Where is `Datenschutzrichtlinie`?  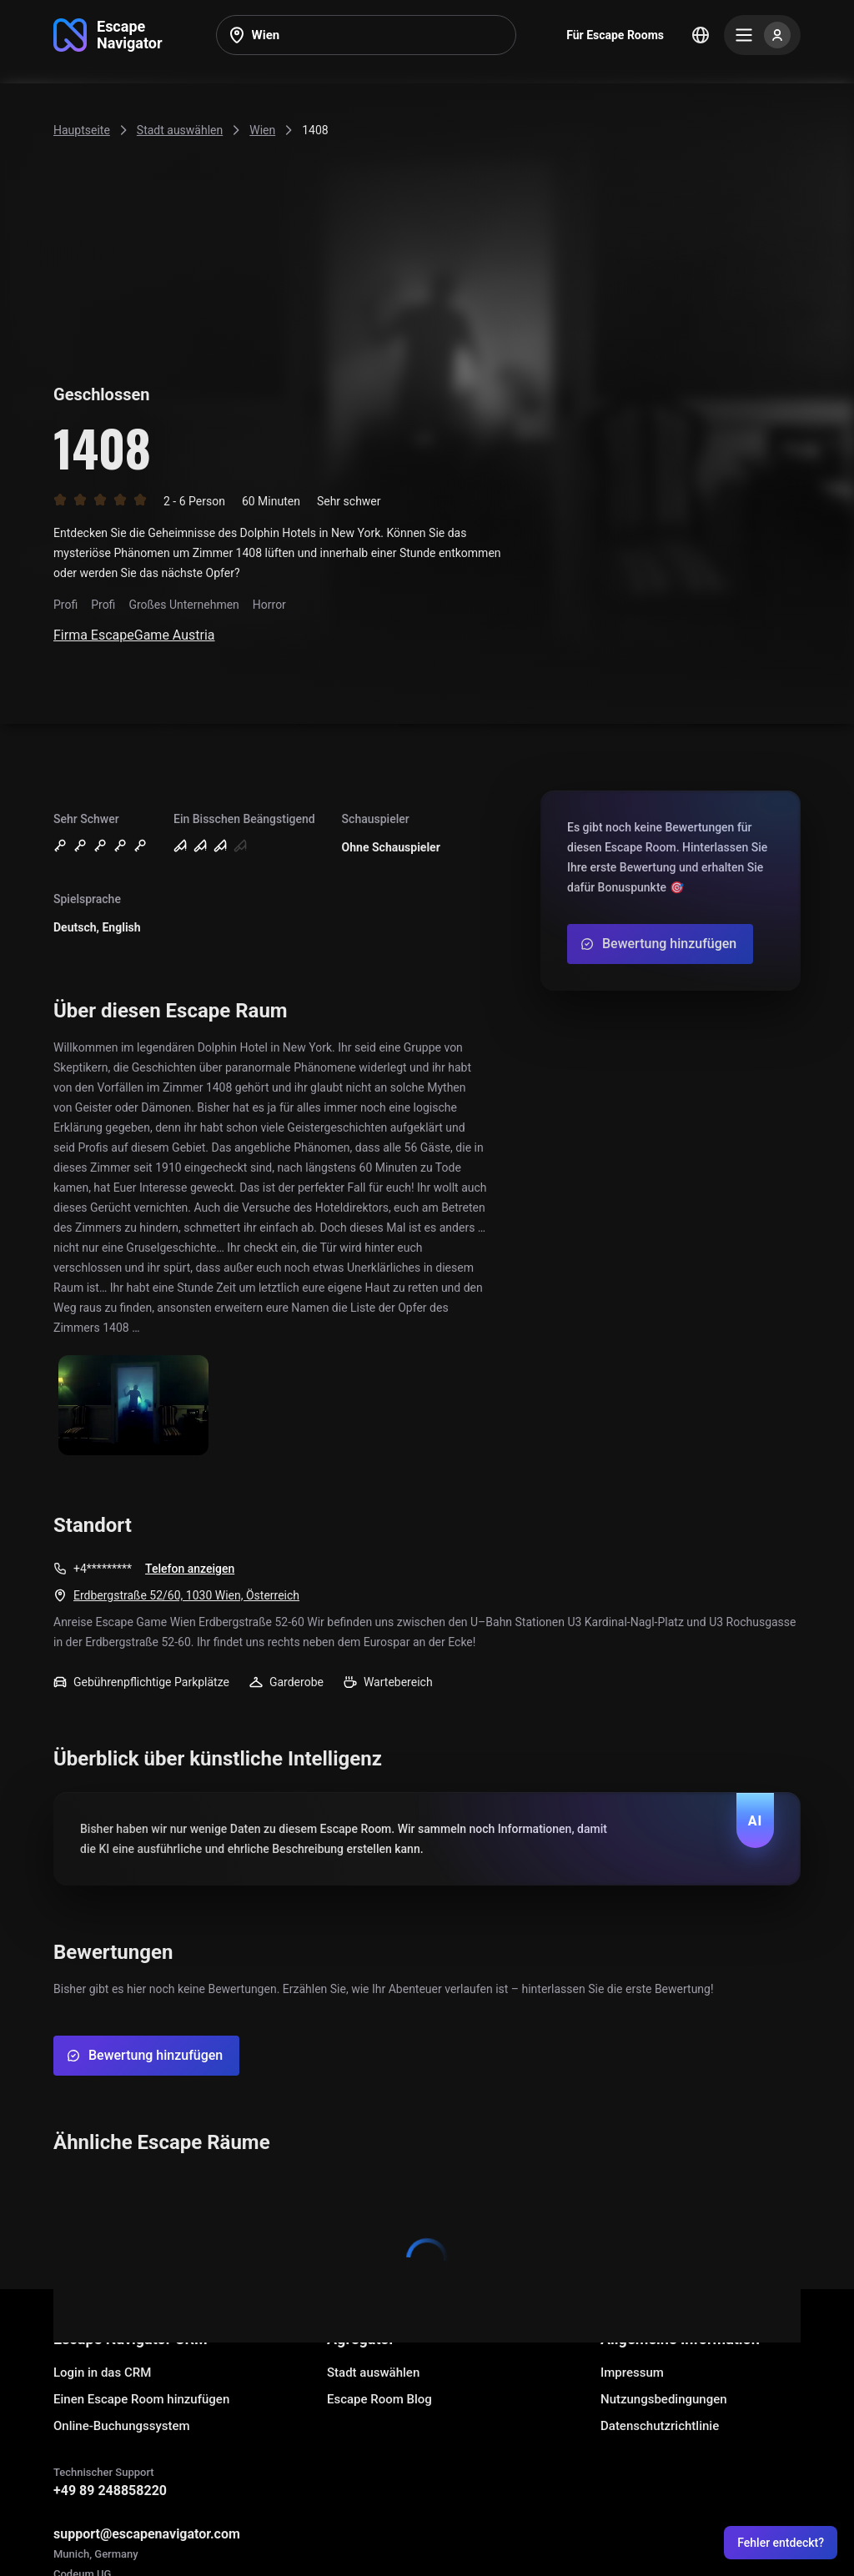 Datenschutzrichtlinie is located at coordinates (659, 2425).